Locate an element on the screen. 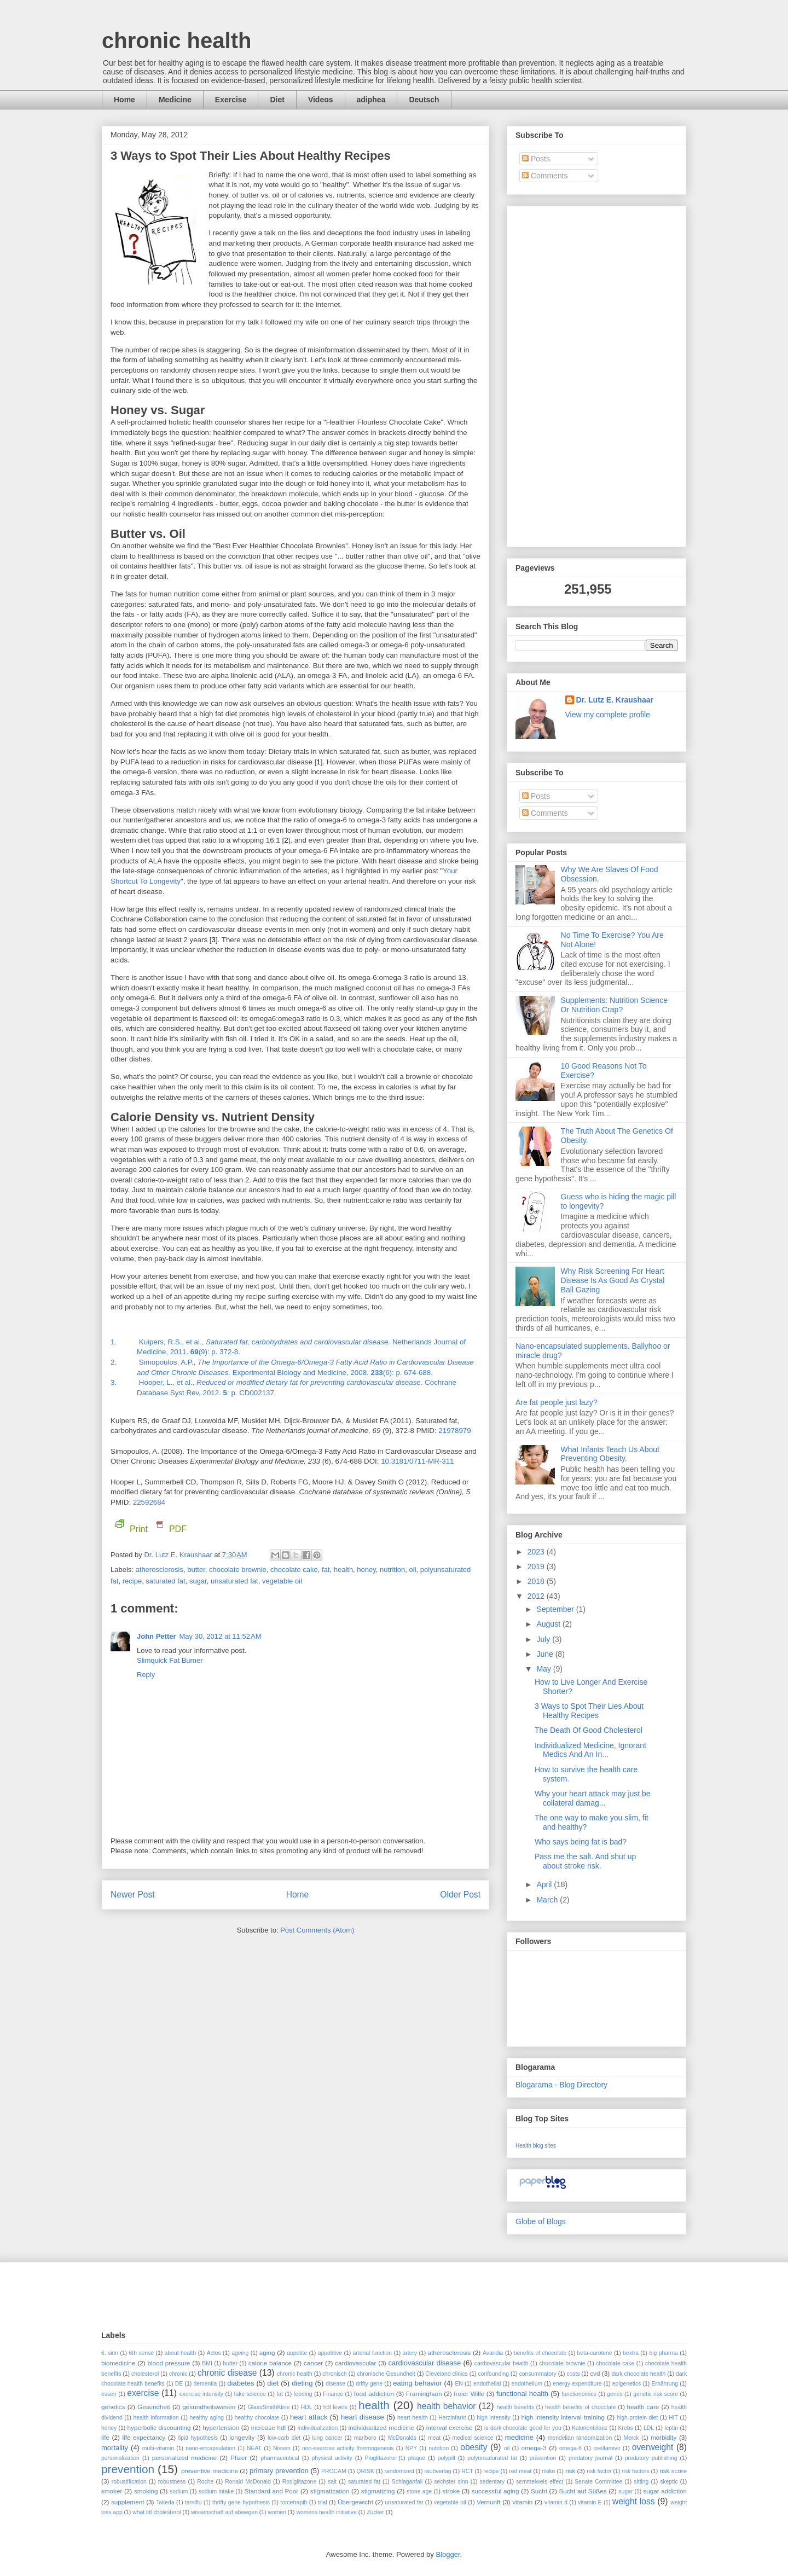 Image resolution: width=788 pixels, height=2576 pixels. fake science is located at coordinates (250, 2394).